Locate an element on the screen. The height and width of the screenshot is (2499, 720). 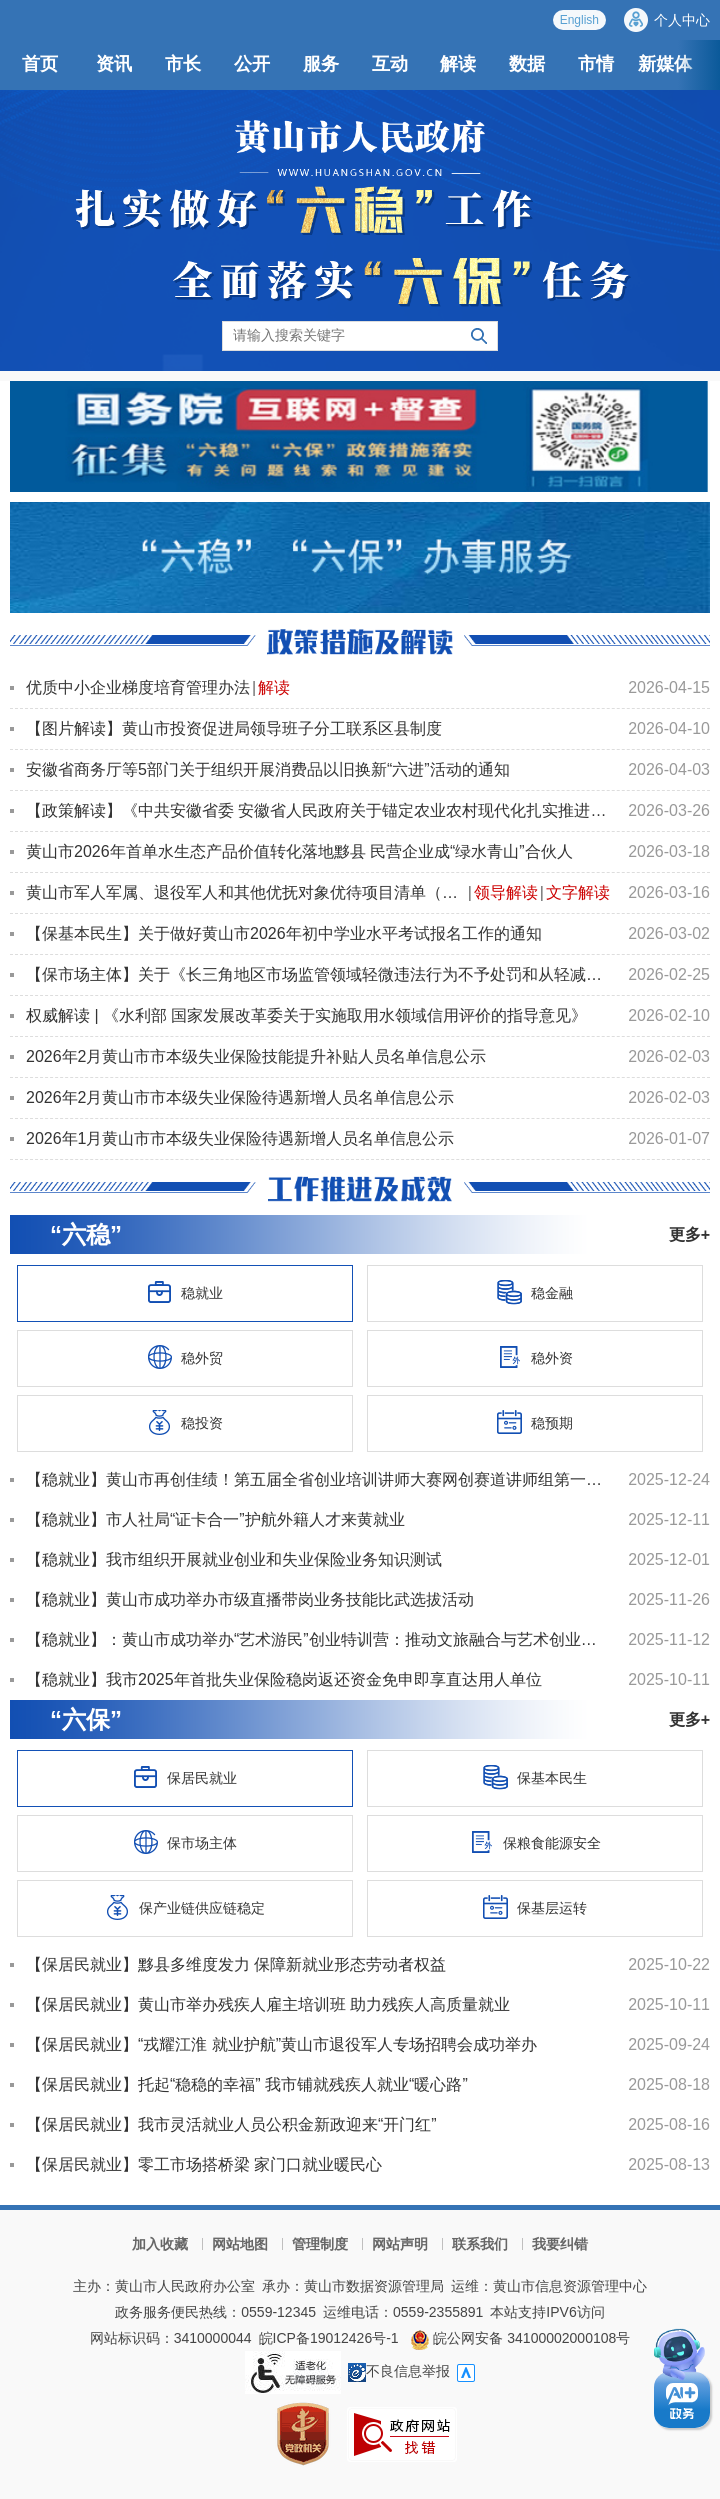
联系我们 is located at coordinates (480, 2244).